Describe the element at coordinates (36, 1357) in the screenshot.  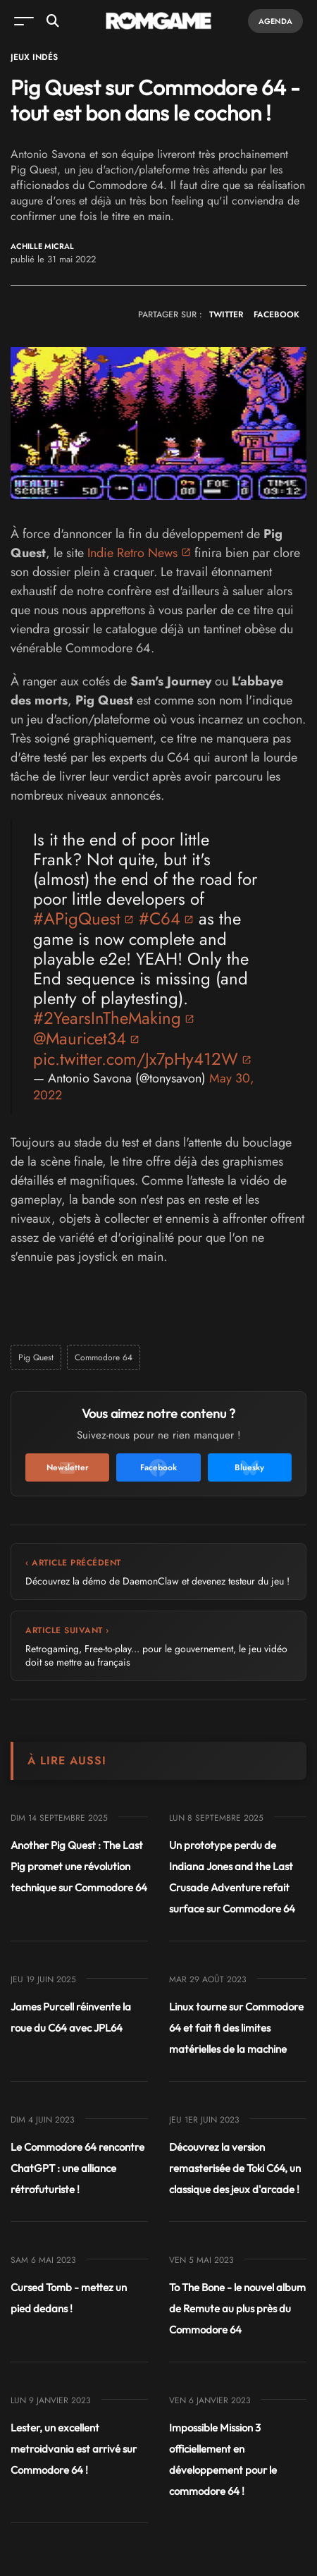
I see `Pig Quest` at that location.